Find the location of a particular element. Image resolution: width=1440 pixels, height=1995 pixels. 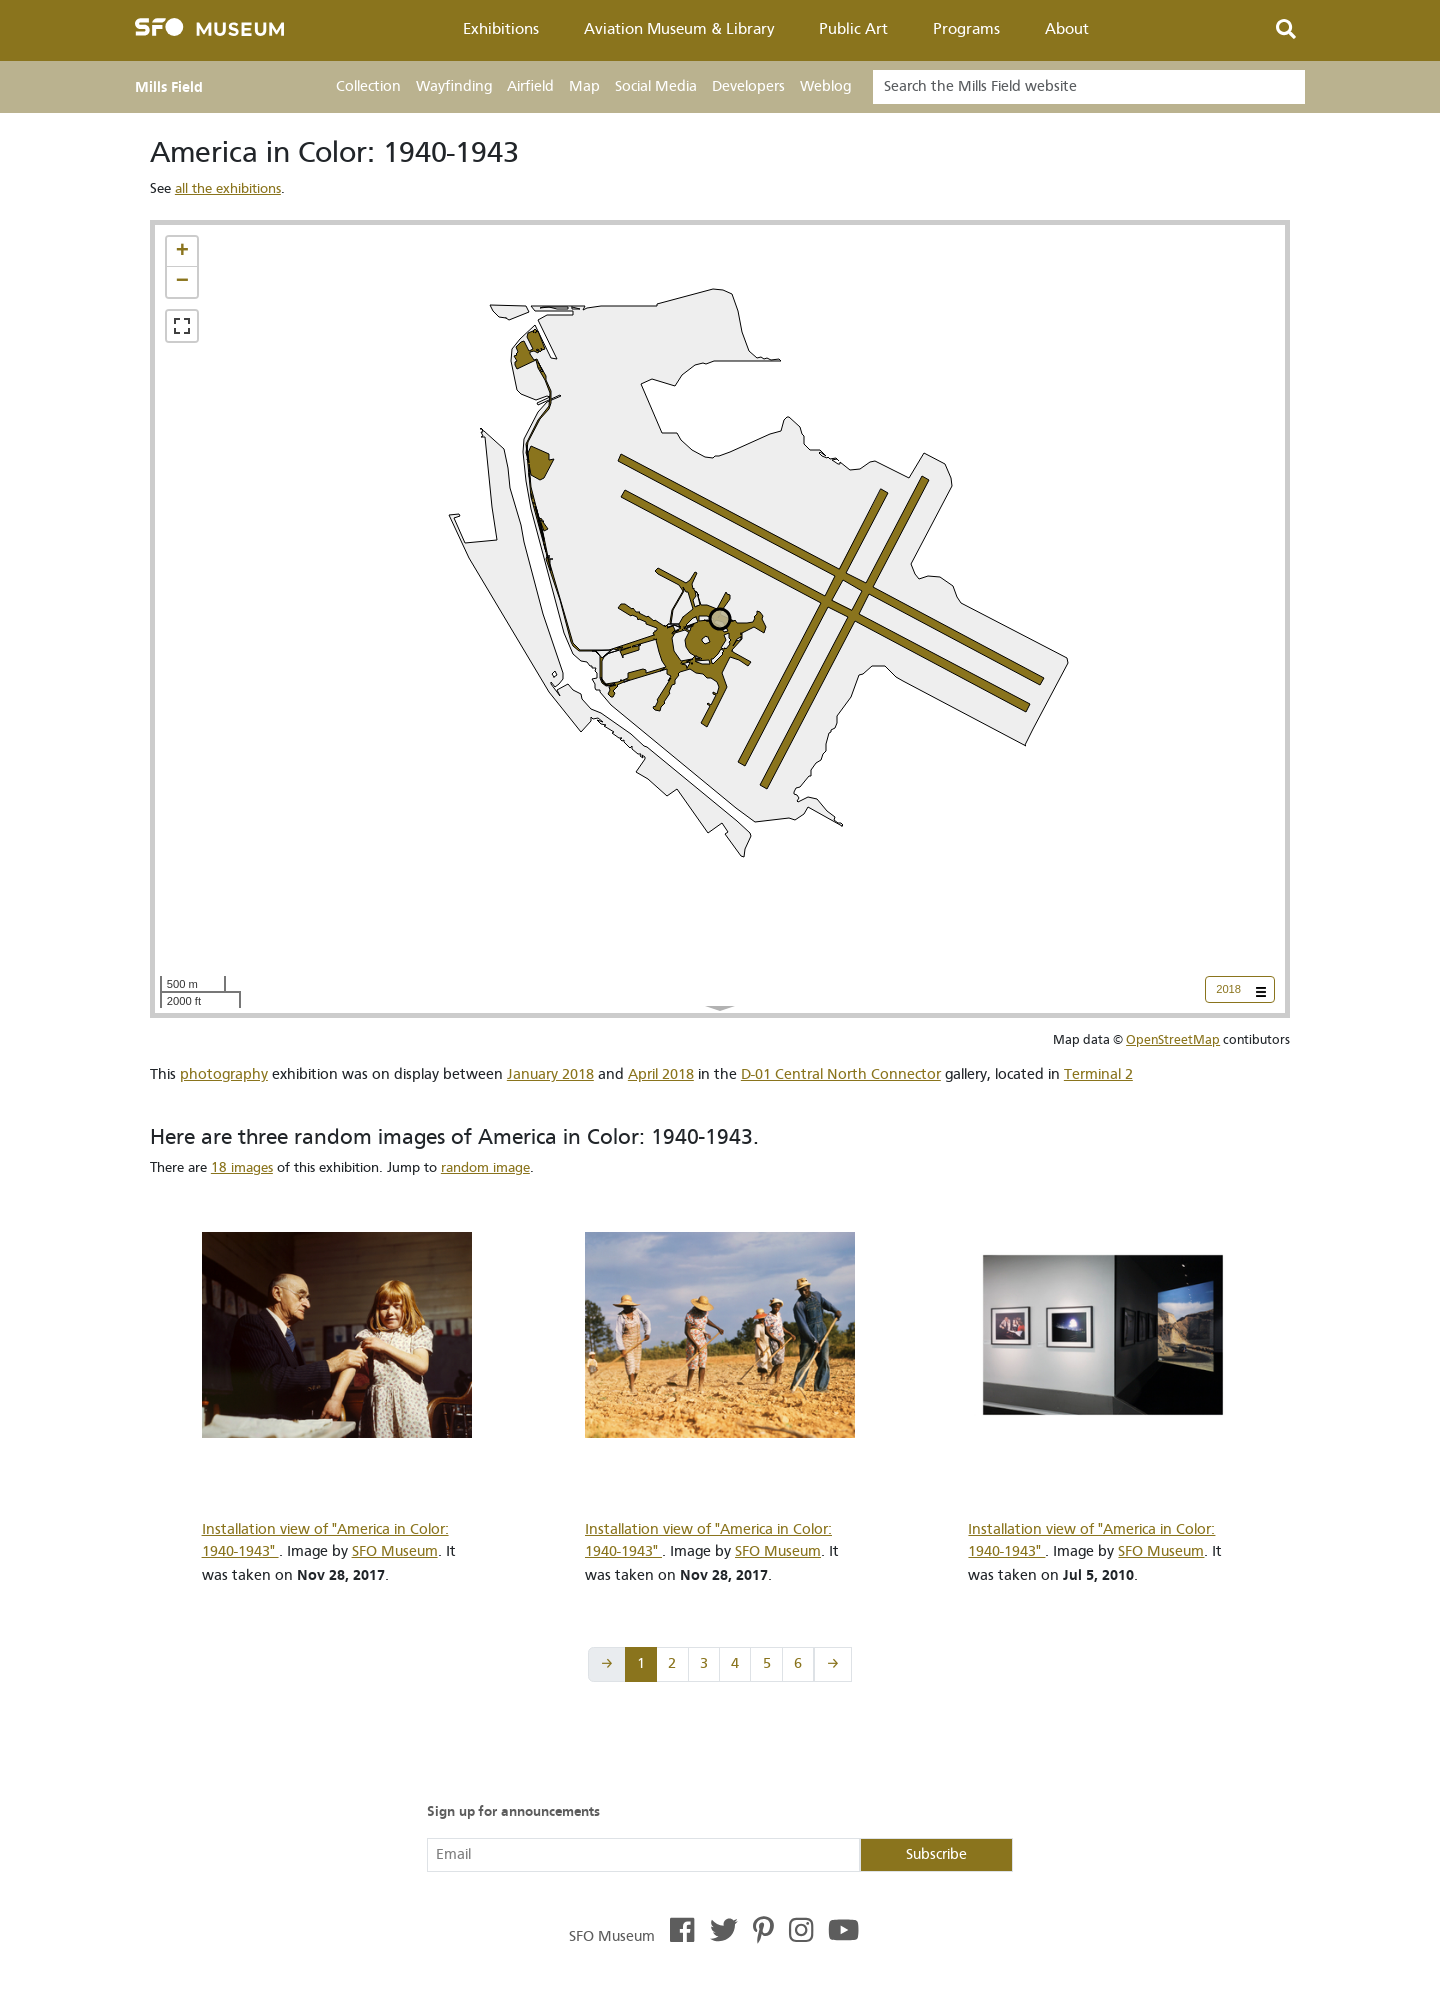

18 images is located at coordinates (242, 1167).